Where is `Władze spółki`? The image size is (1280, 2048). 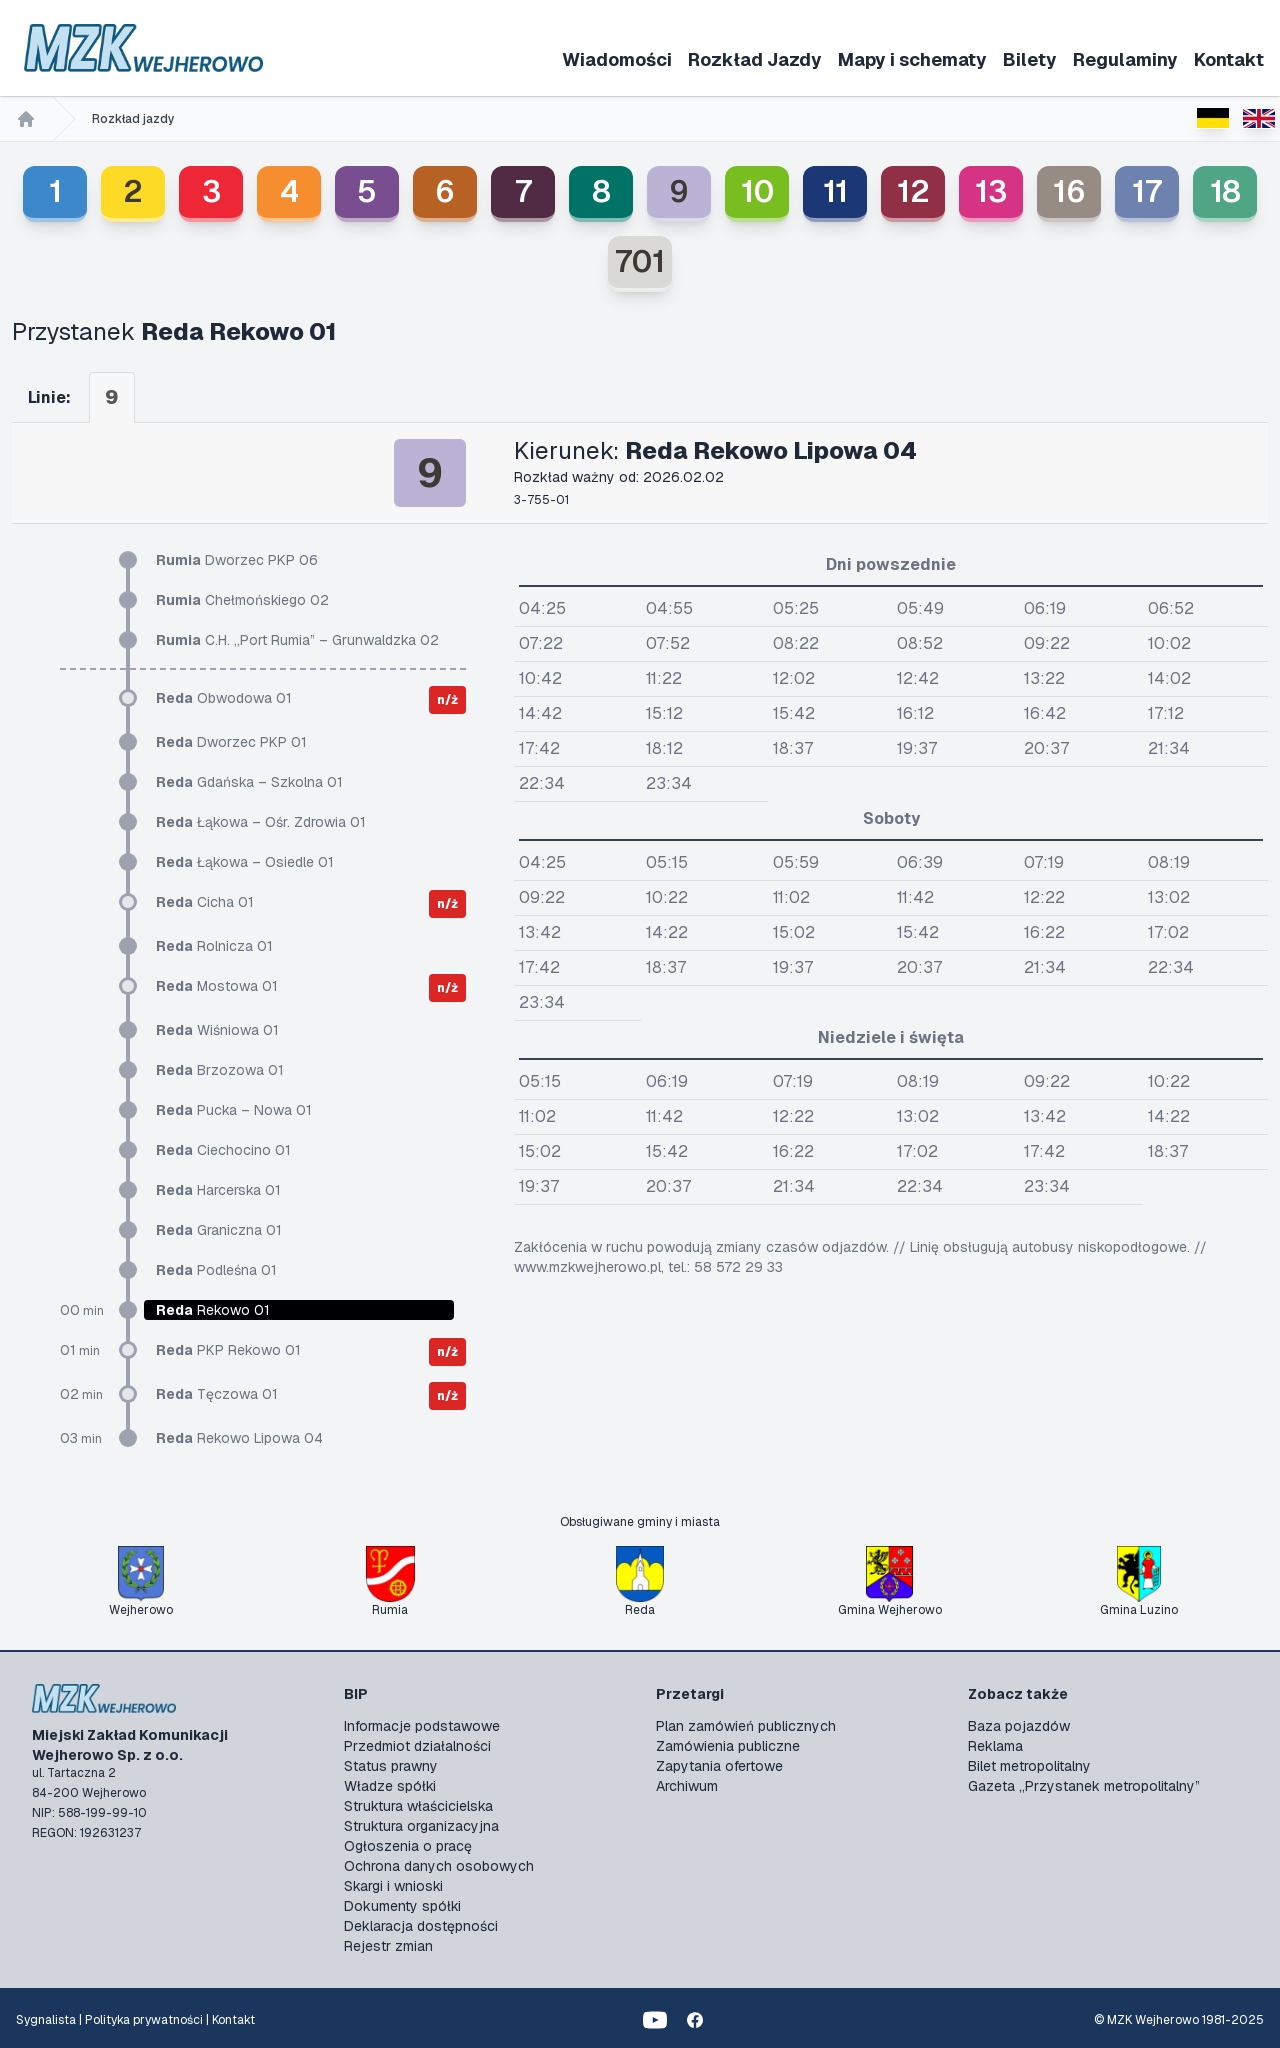
Władze spółki is located at coordinates (390, 1786).